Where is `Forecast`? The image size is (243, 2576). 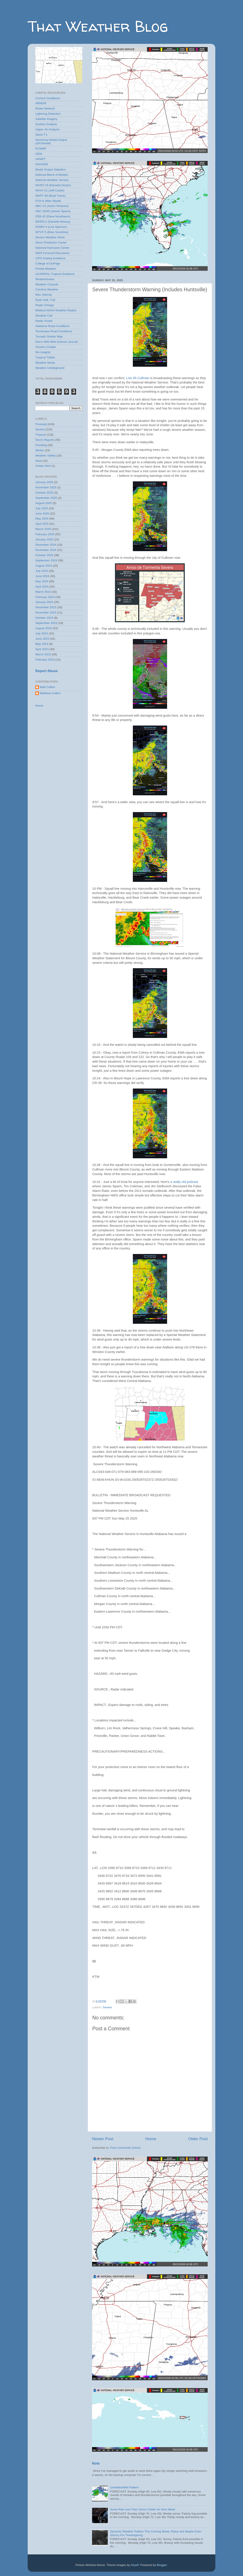 Forecast is located at coordinates (41, 424).